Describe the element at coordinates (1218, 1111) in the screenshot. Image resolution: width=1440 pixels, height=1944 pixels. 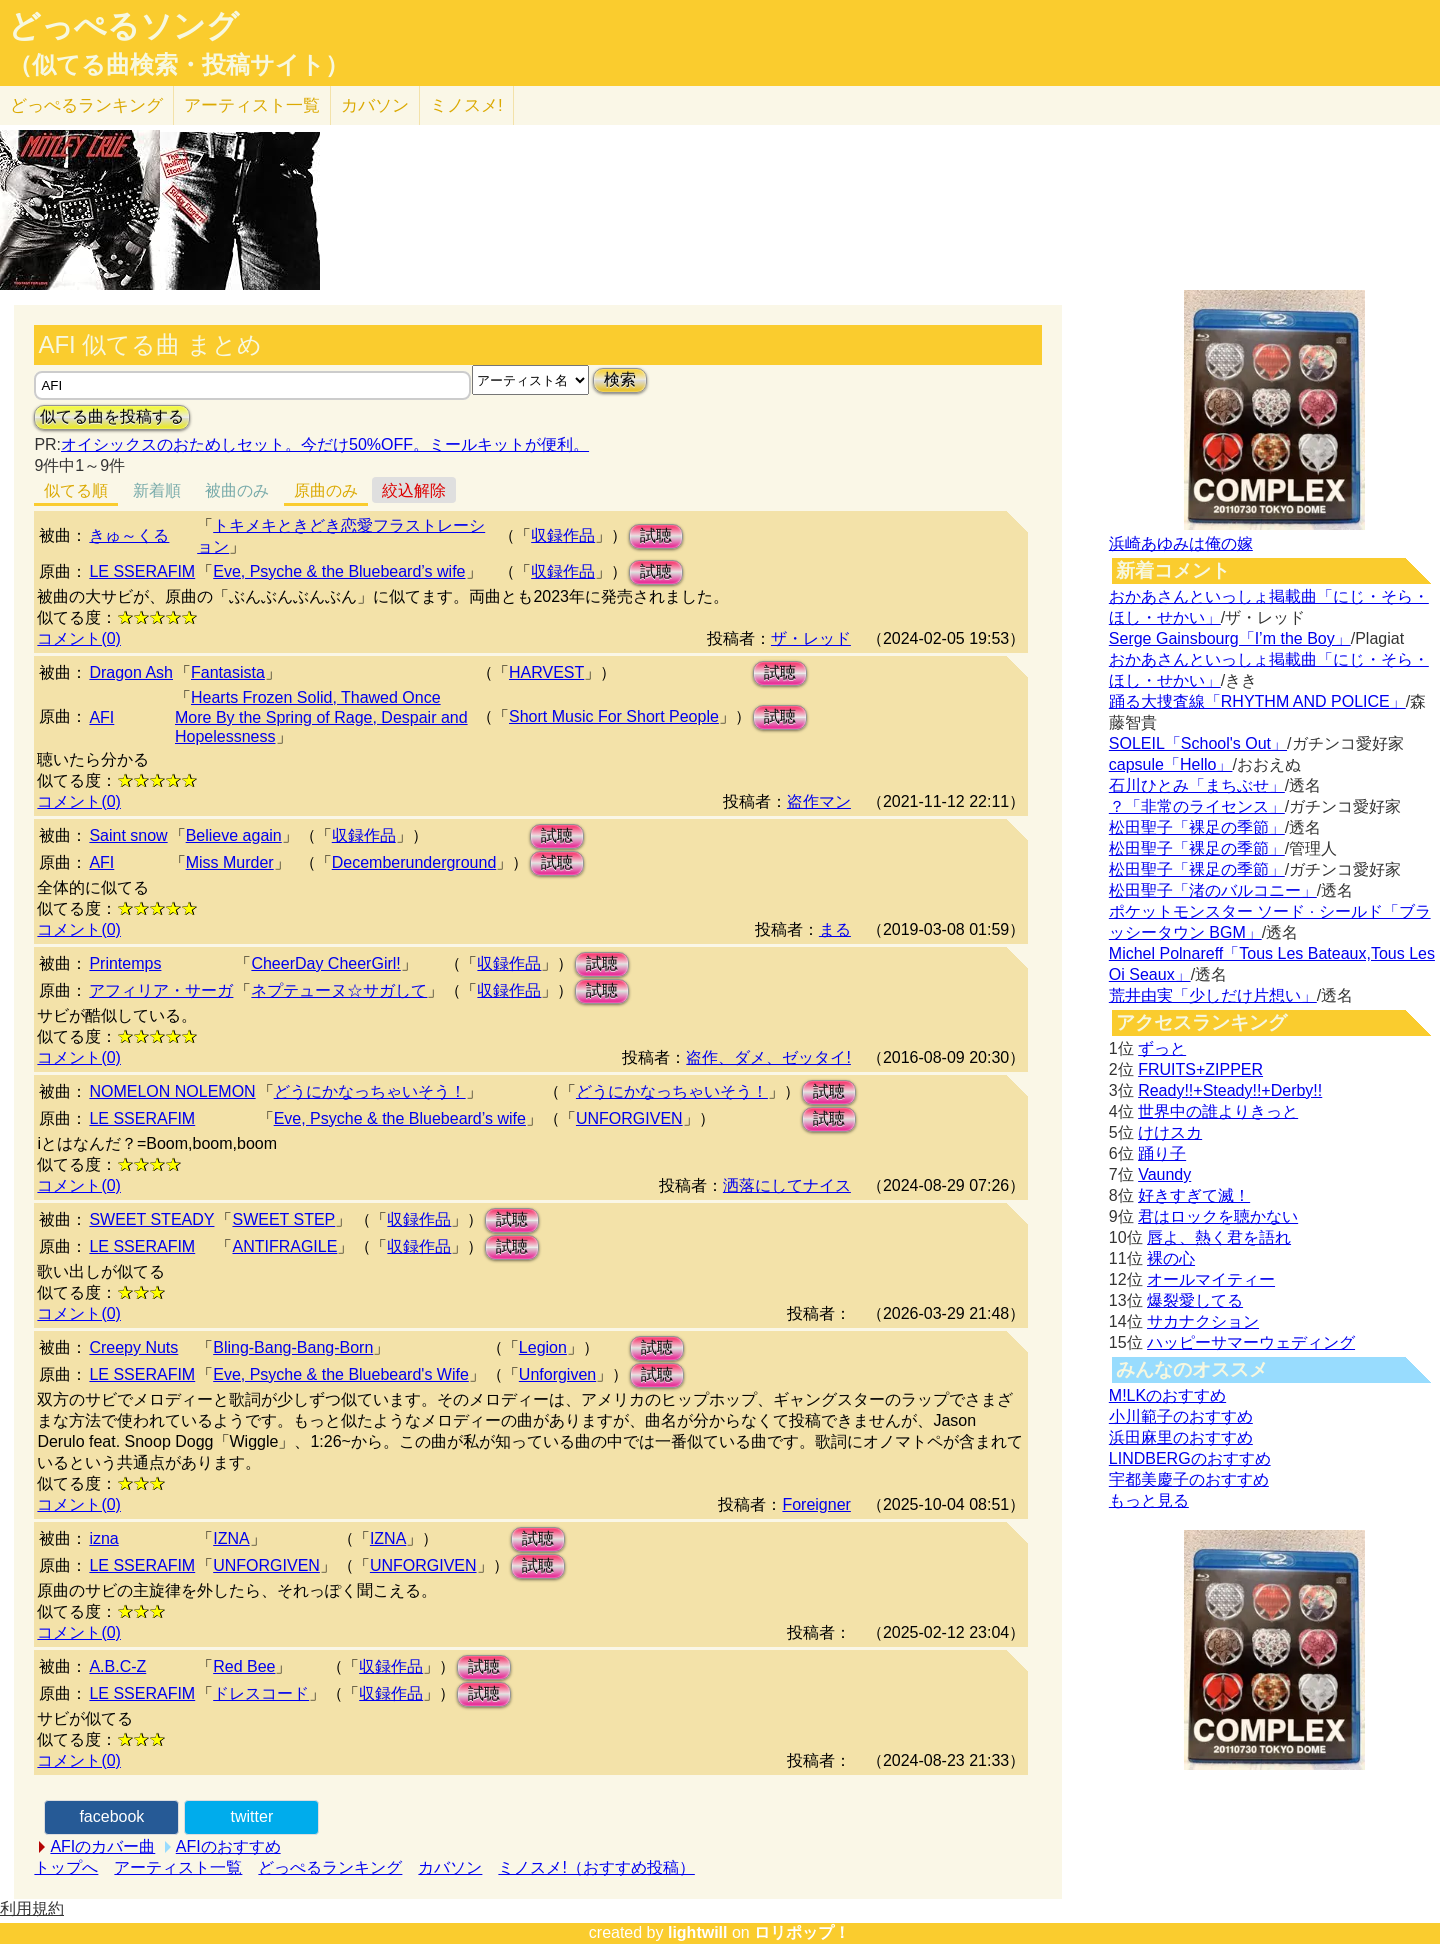
I see `世界中の誰よりきっと` at that location.